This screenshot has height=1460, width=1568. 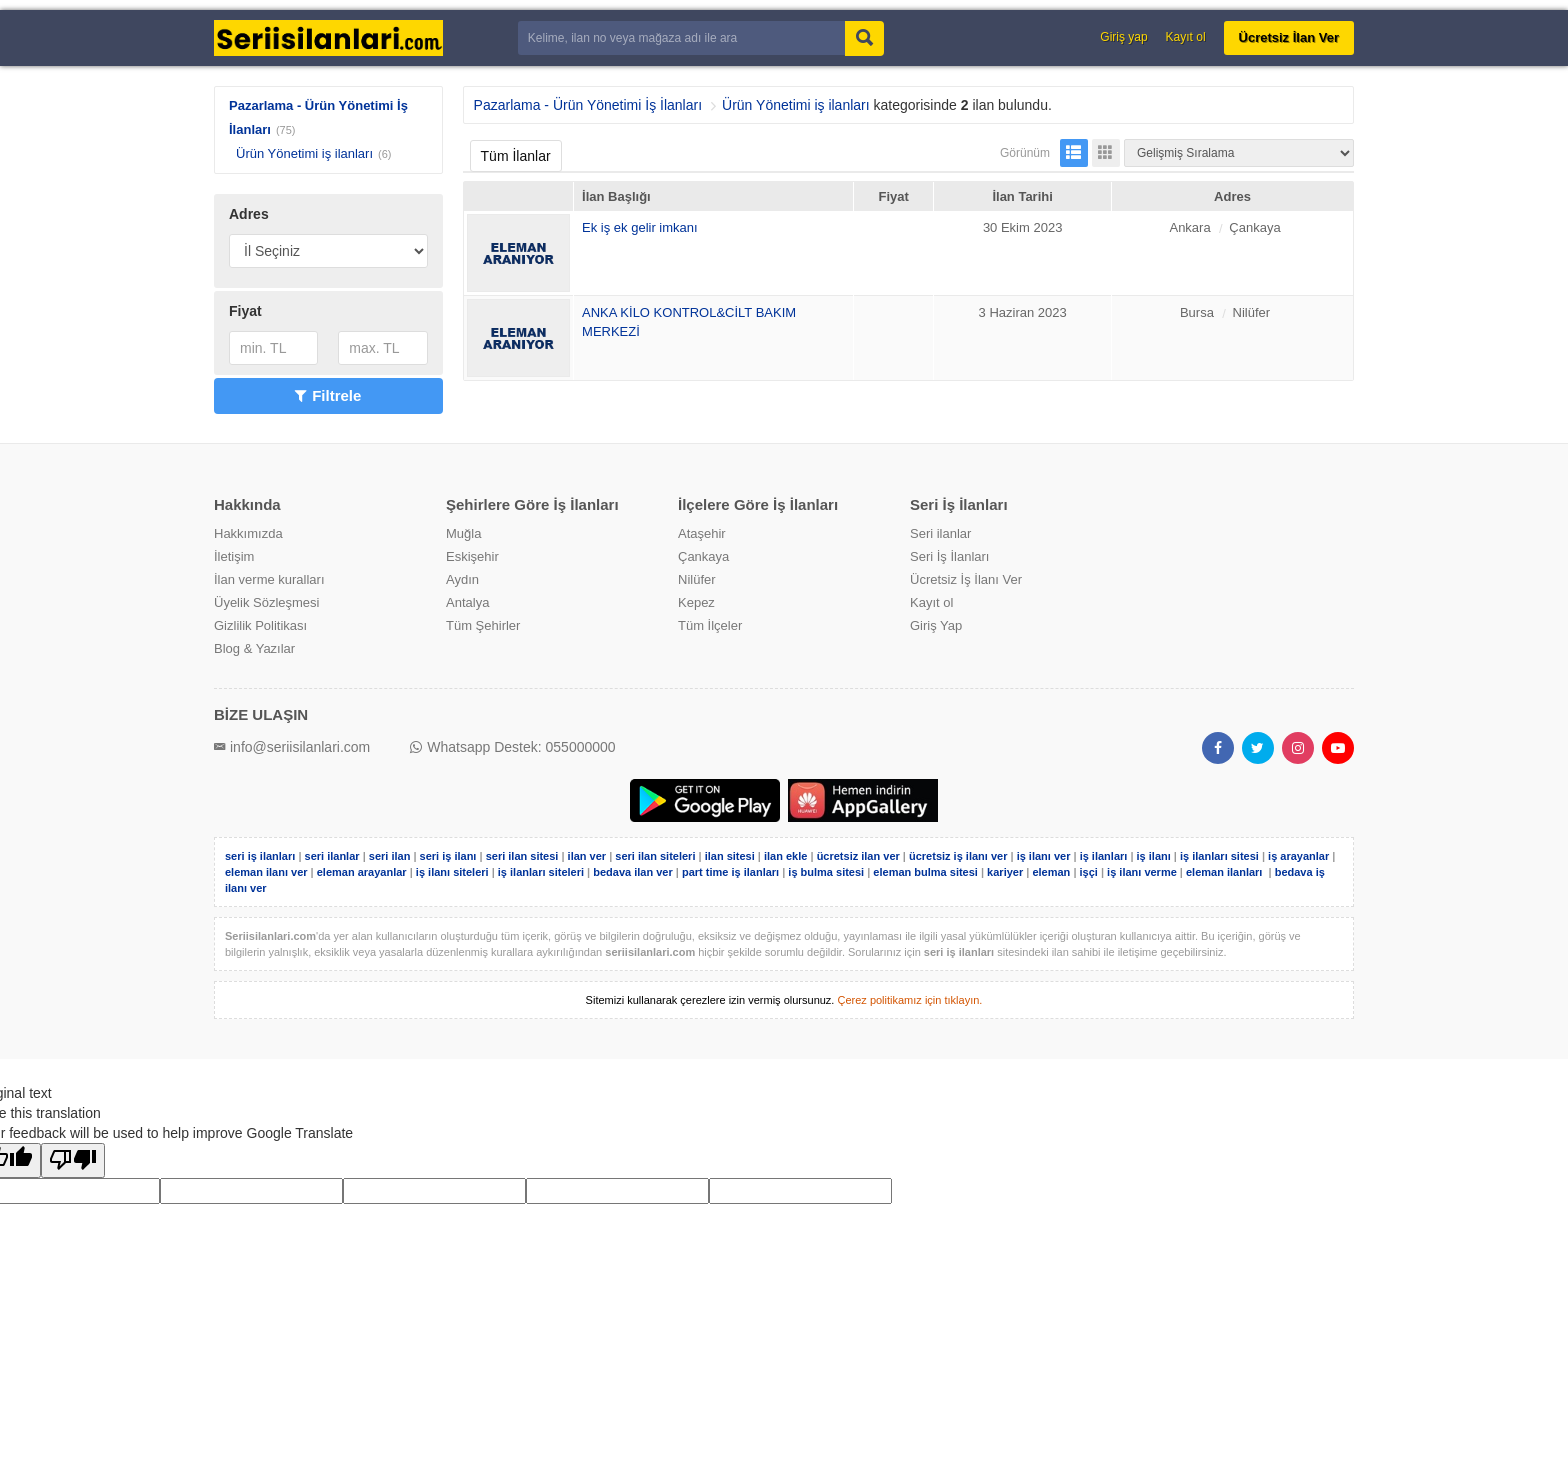 What do you see at coordinates (1219, 856) in the screenshot?
I see `iş ilanları sitesi` at bounding box center [1219, 856].